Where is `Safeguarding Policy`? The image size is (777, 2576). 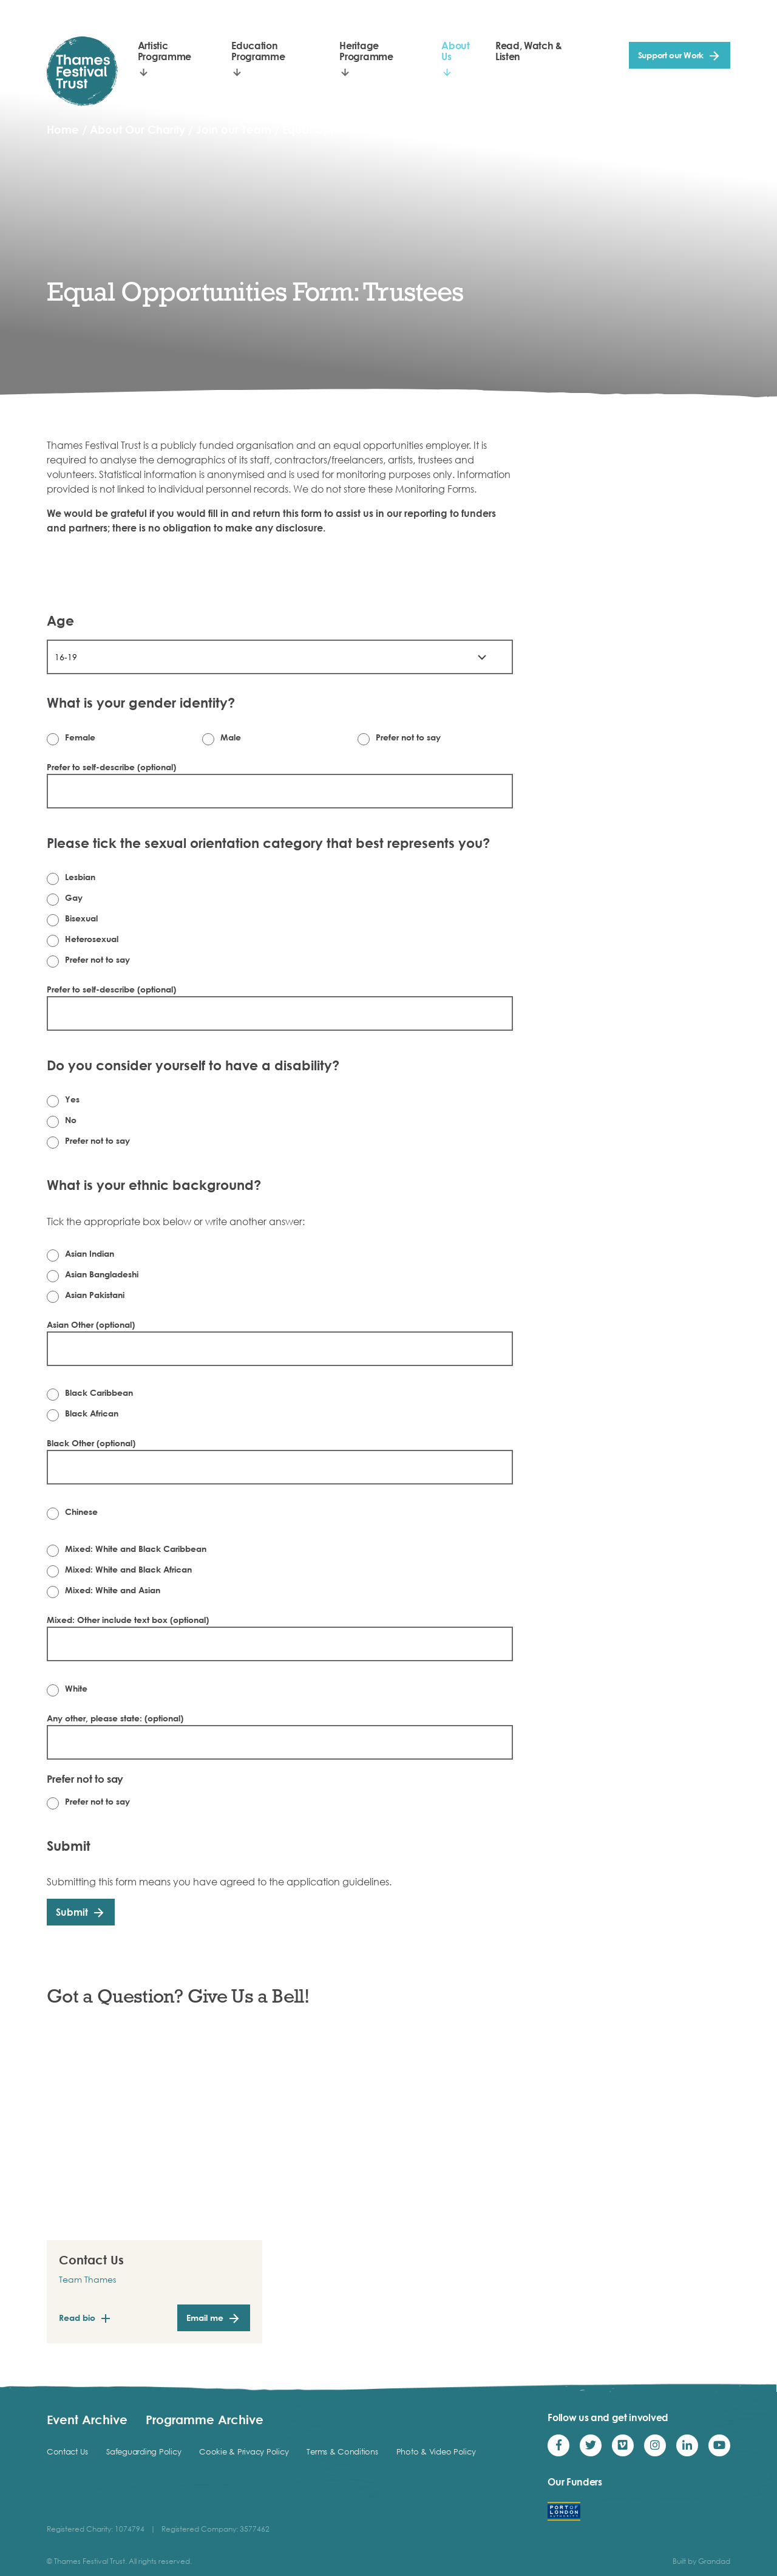
Safeguarding Policy is located at coordinates (143, 2451).